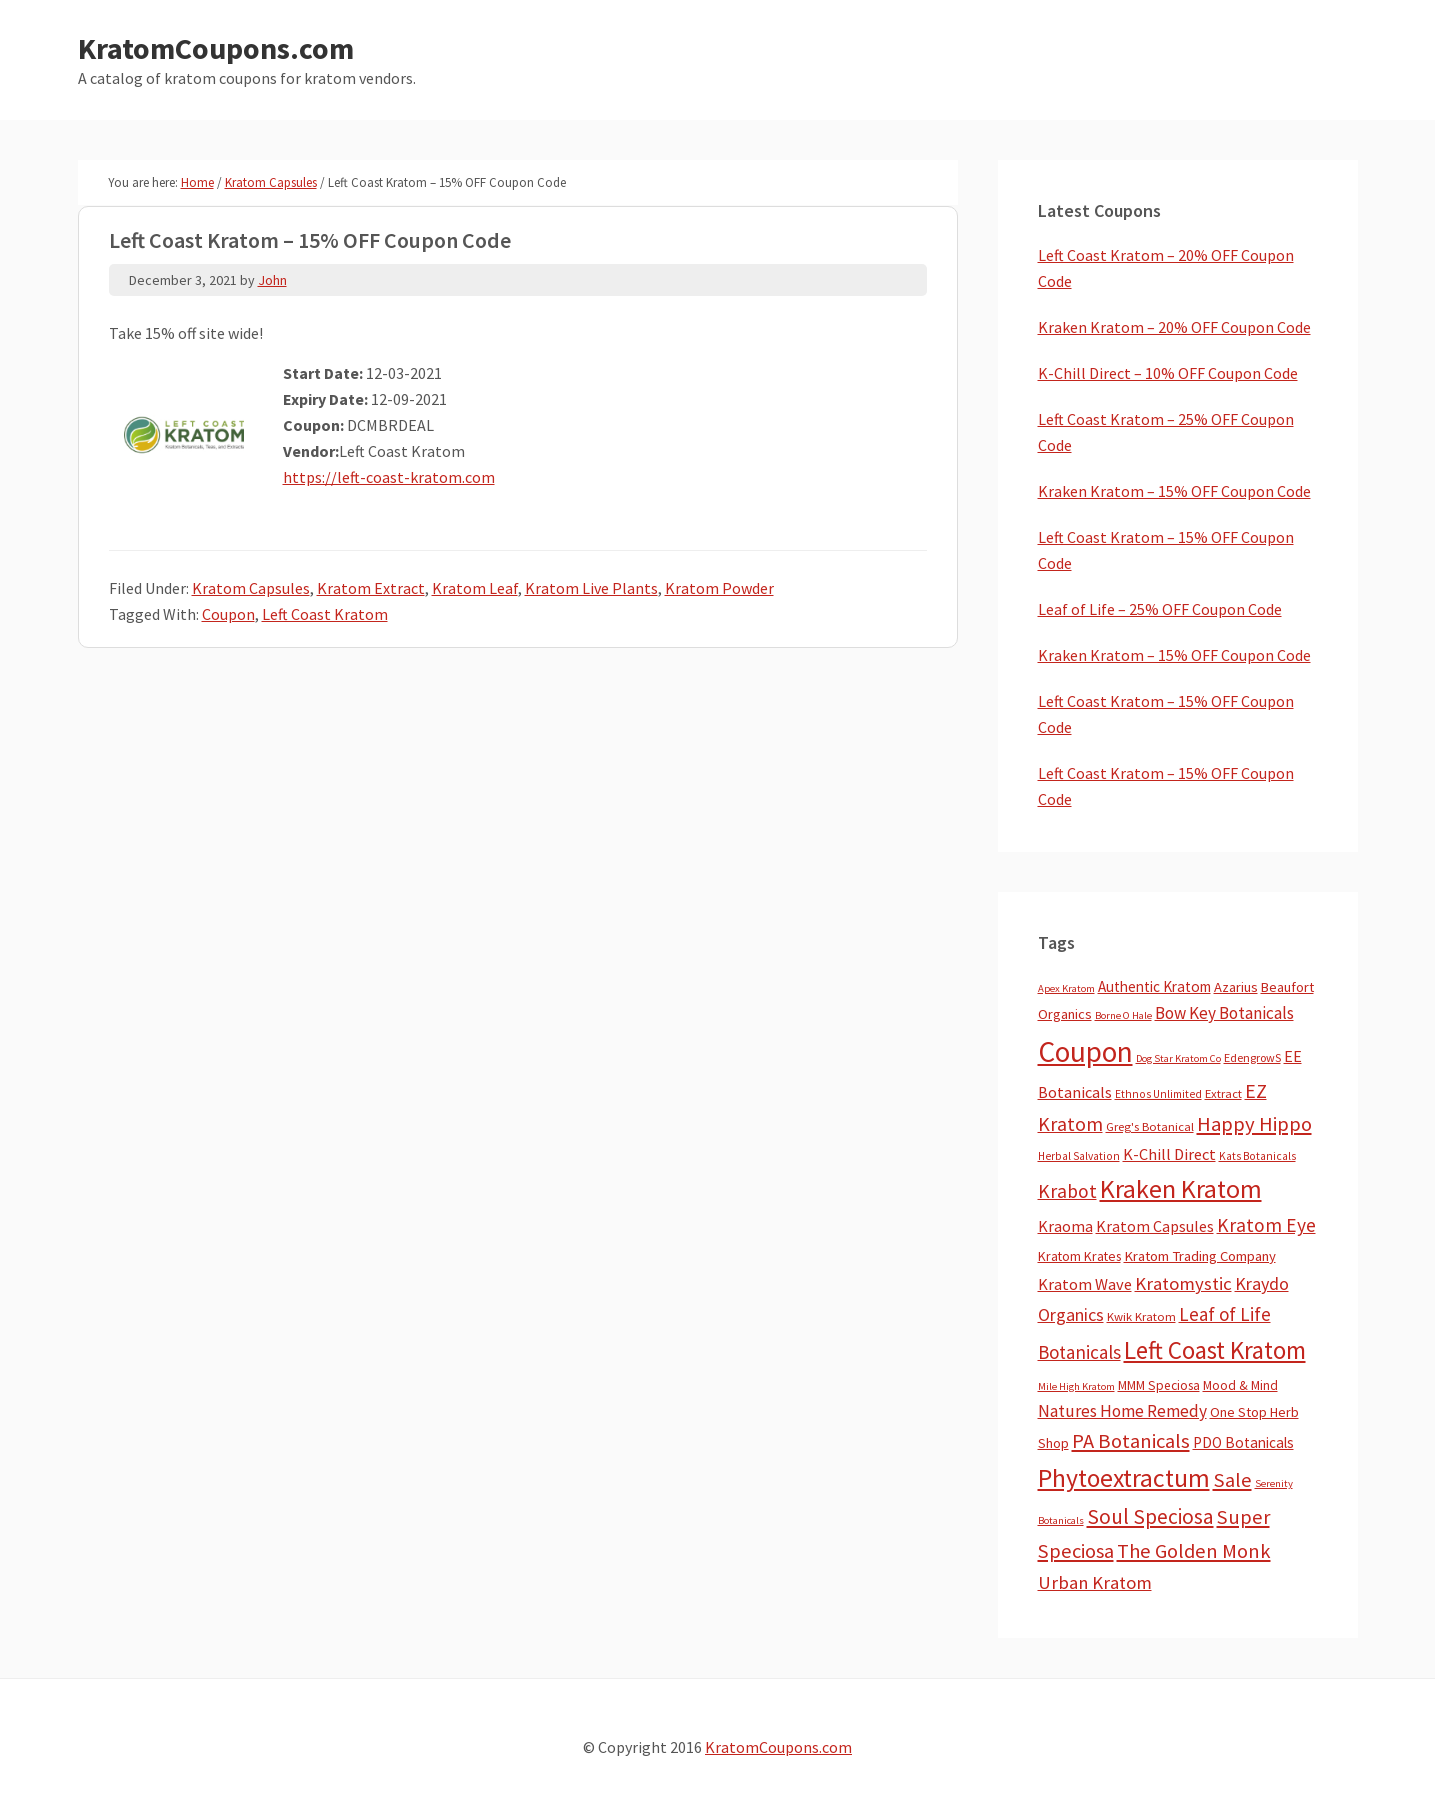 Image resolution: width=1435 pixels, height=1815 pixels. Describe the element at coordinates (216, 48) in the screenshot. I see `KratomCoupons.com` at that location.